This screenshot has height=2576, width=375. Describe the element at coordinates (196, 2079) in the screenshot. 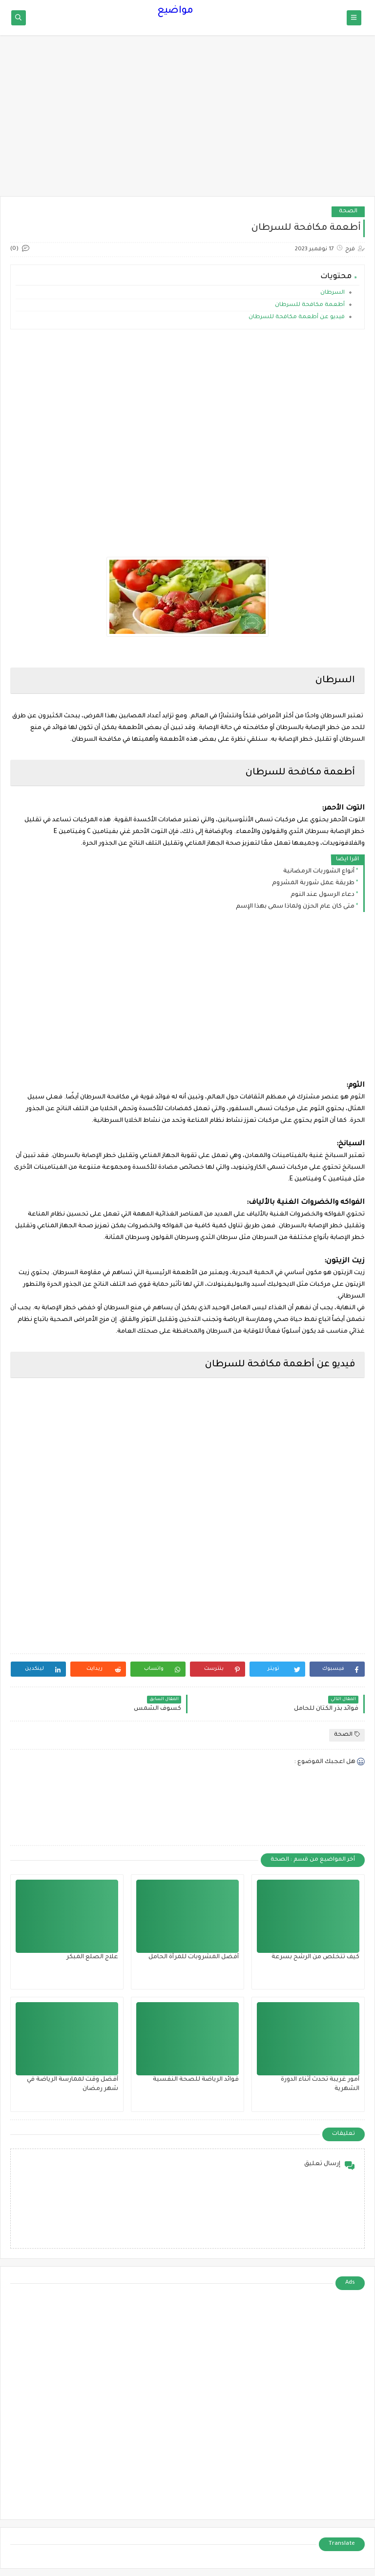

I see `فوائد الرياضة للصحة النفسية` at that location.